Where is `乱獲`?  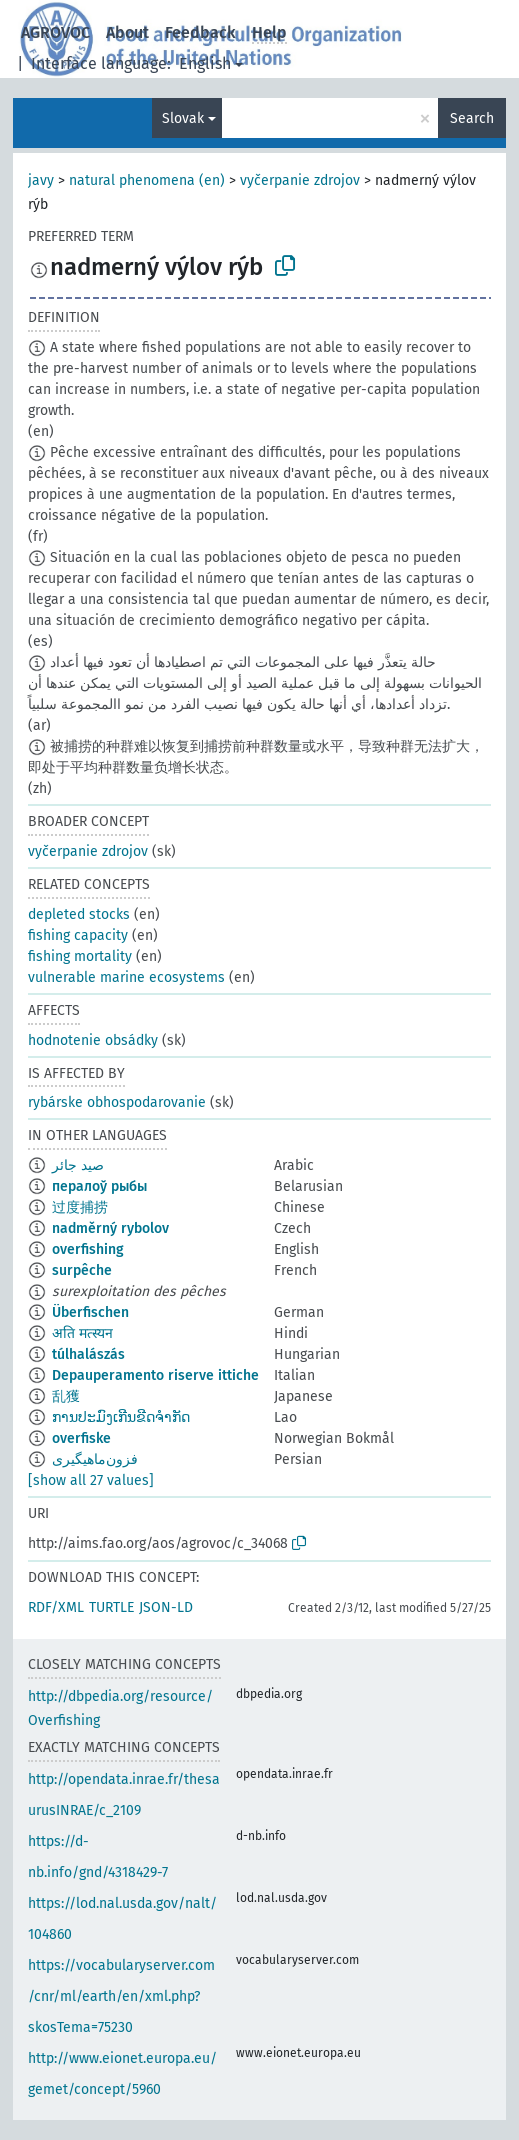 乱獲 is located at coordinates (66, 1396).